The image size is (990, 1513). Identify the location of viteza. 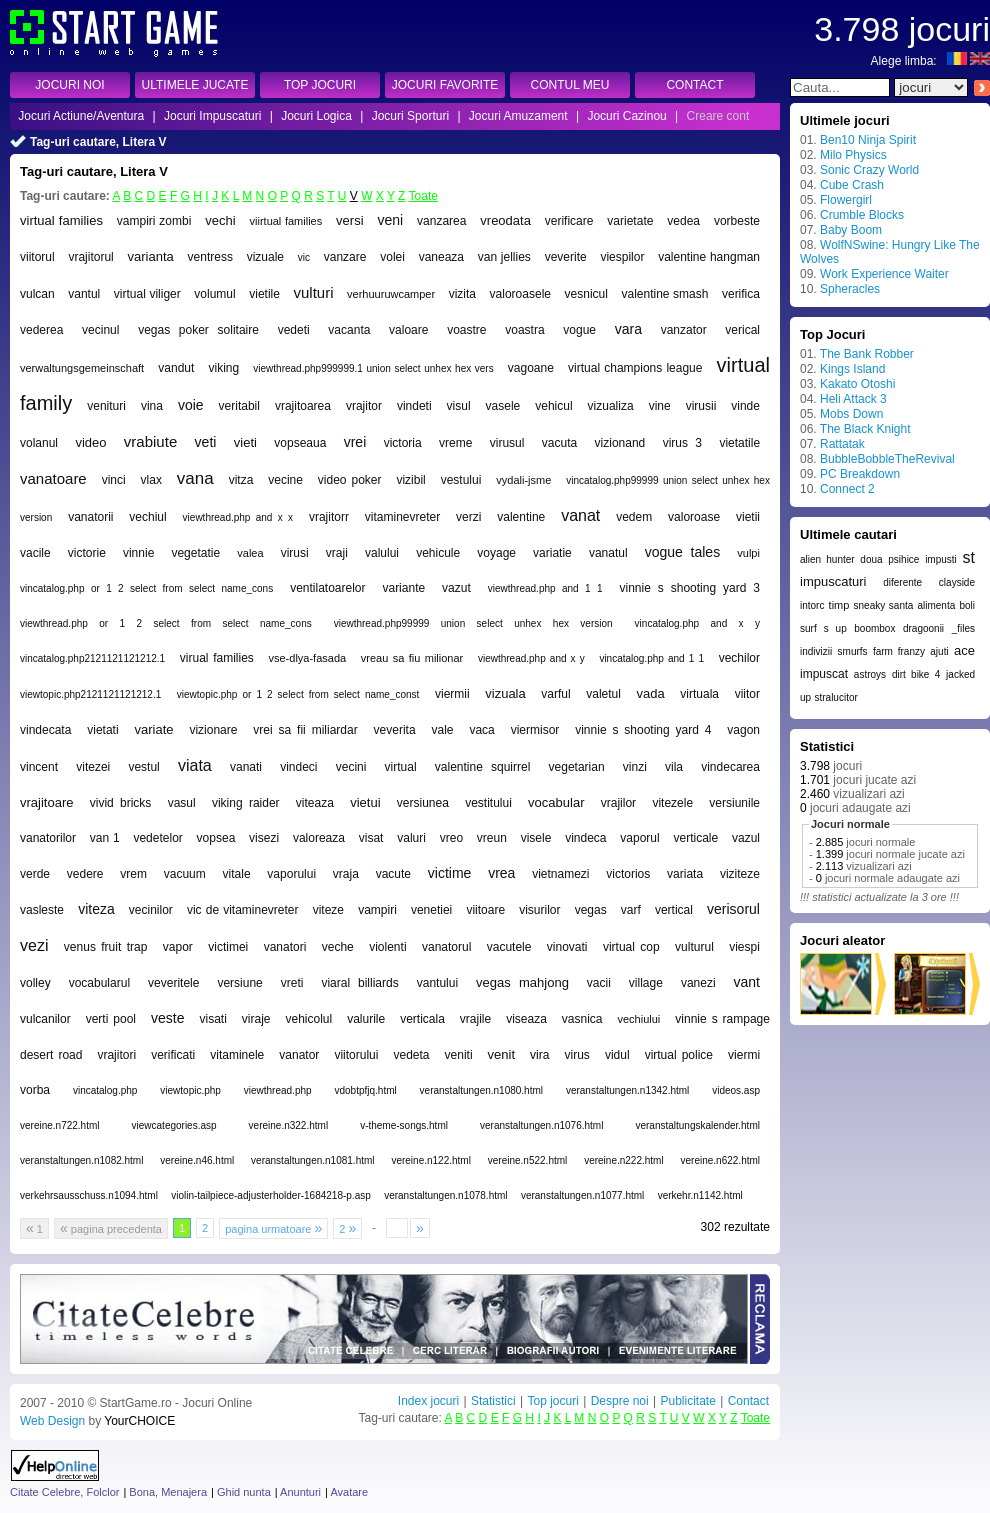
(96, 909).